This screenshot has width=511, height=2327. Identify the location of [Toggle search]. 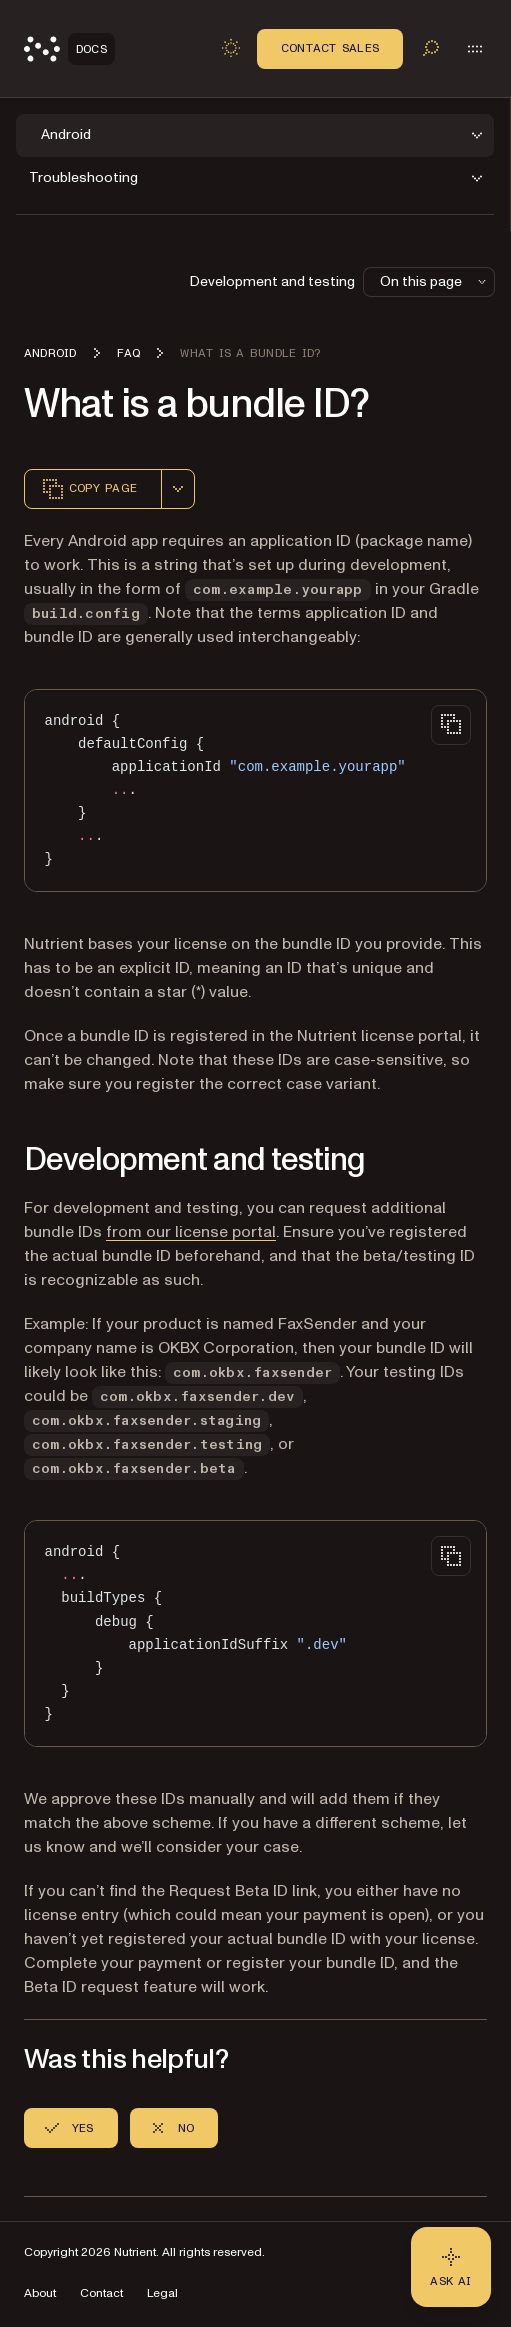
(431, 48).